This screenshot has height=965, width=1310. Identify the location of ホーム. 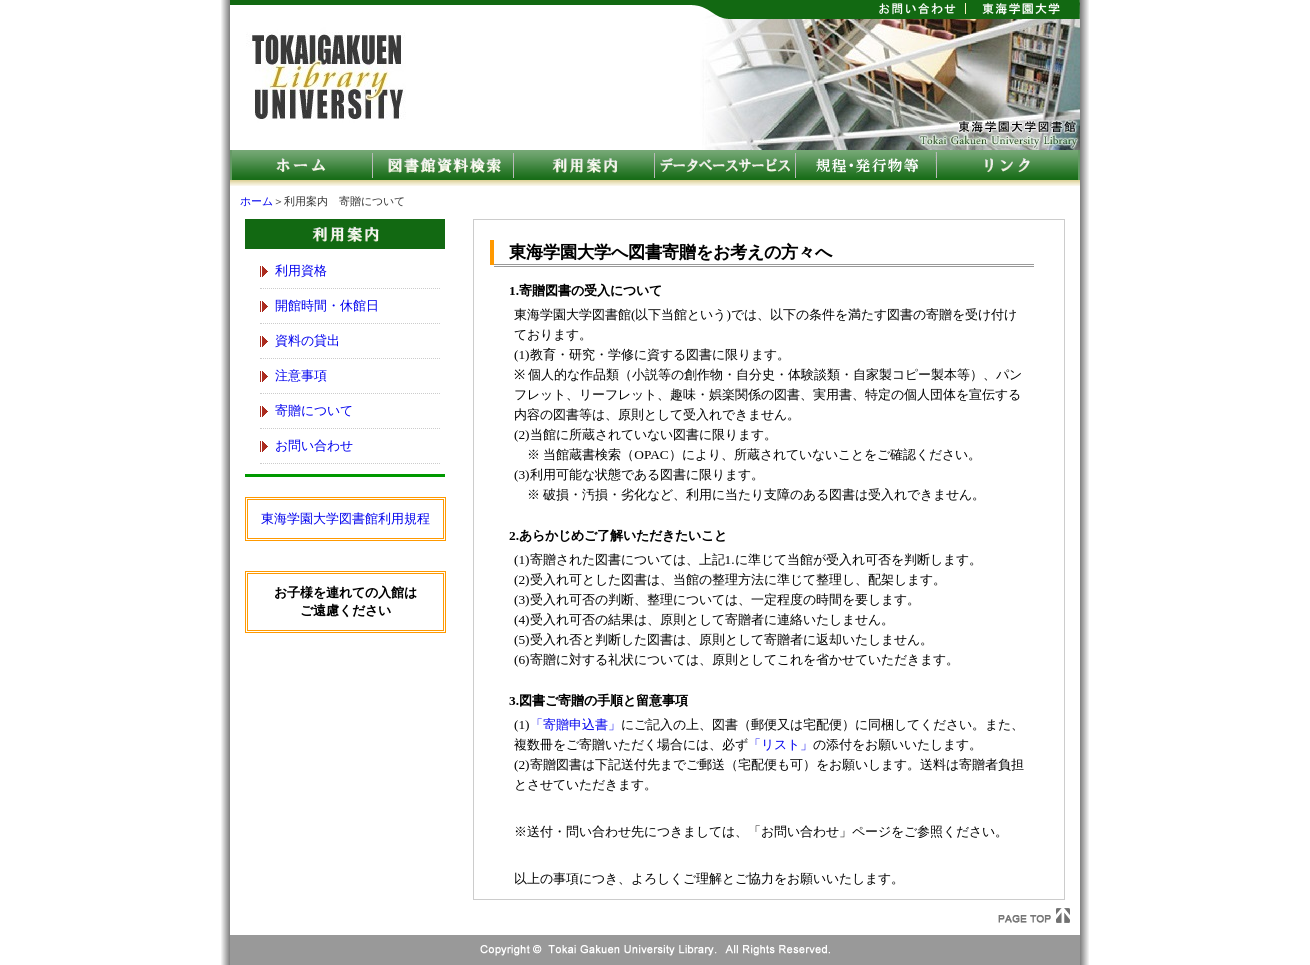
(256, 201).